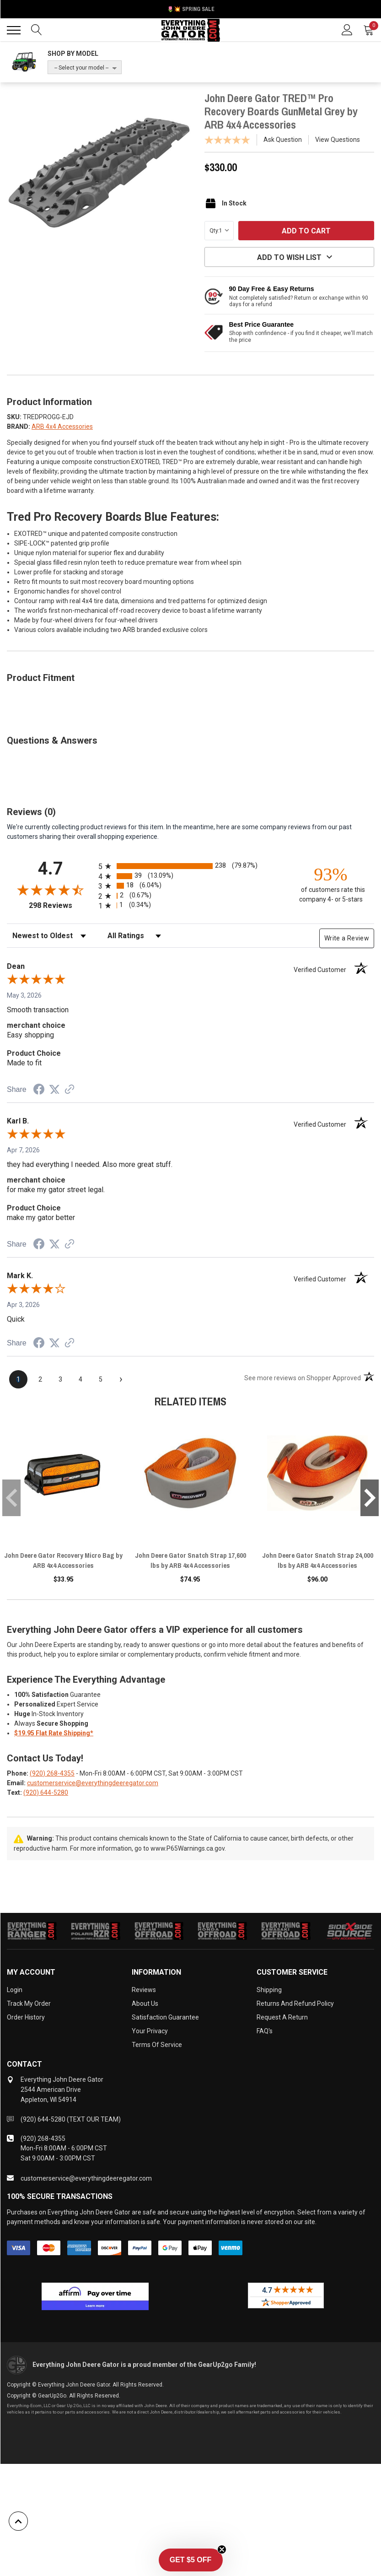  What do you see at coordinates (265, 2031) in the screenshot?
I see `FAQ's` at bounding box center [265, 2031].